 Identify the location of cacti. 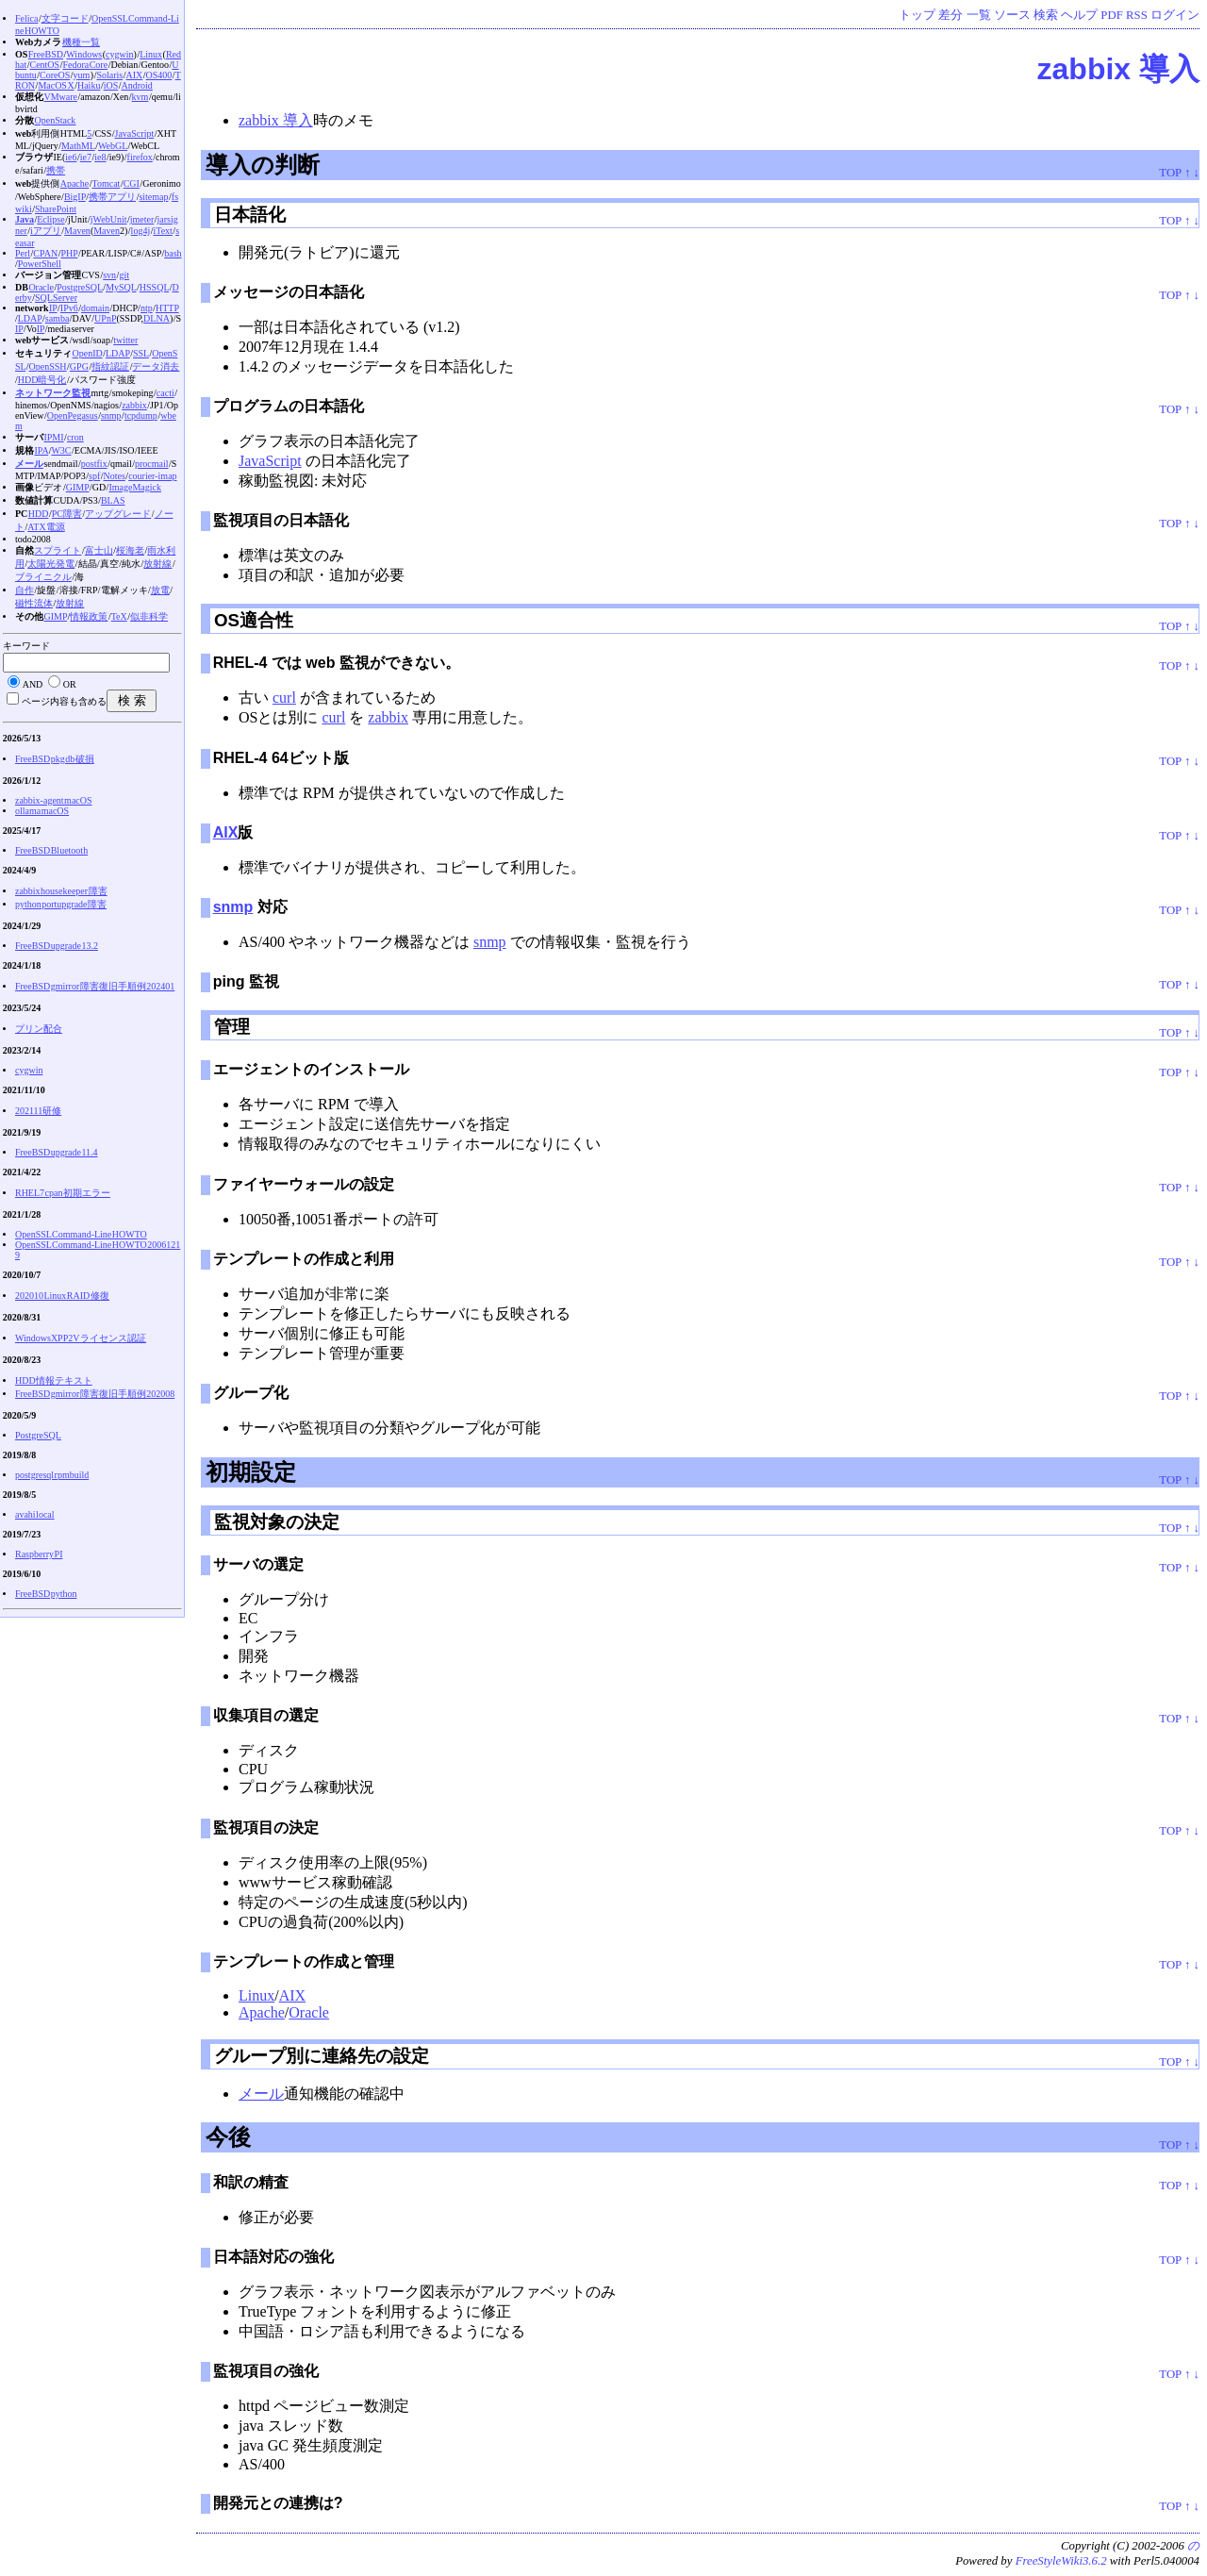
(165, 393).